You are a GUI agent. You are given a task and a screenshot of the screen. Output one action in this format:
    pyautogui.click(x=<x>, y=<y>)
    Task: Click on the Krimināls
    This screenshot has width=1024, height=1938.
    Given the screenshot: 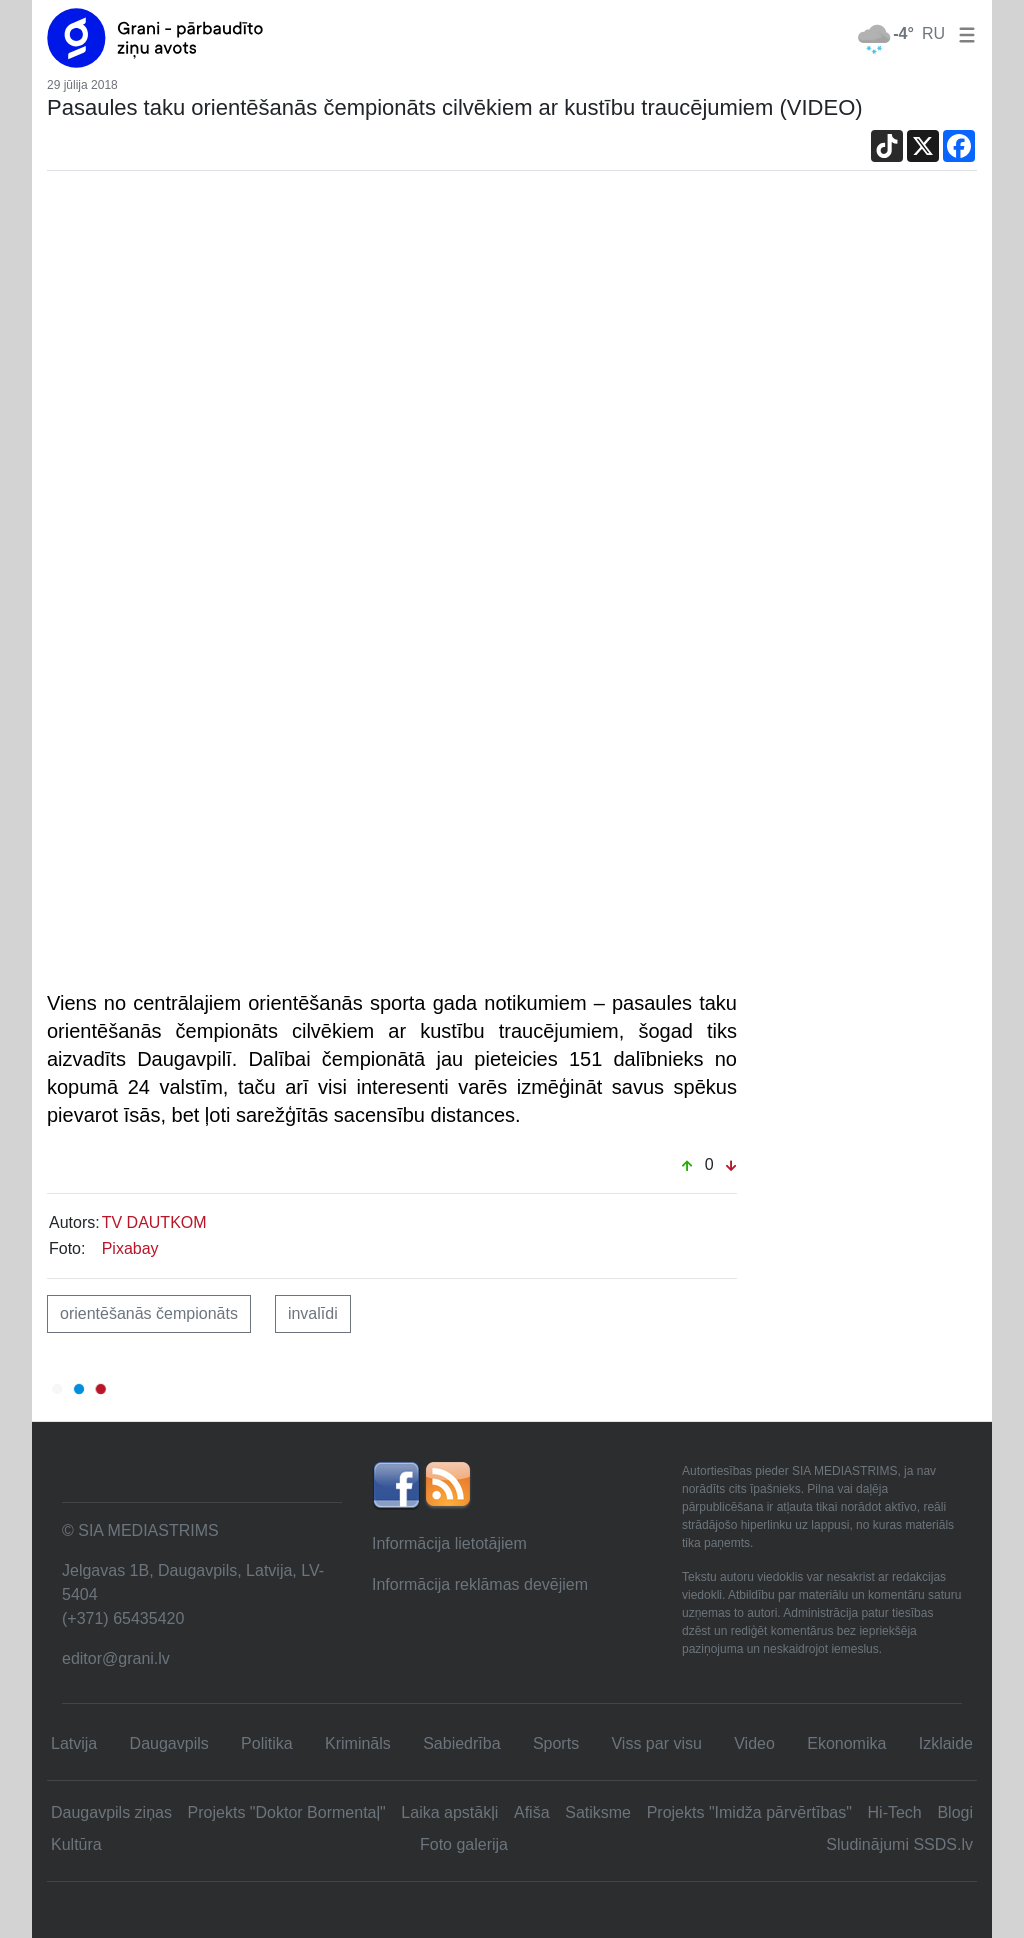 What is the action you would take?
    pyautogui.click(x=358, y=1743)
    